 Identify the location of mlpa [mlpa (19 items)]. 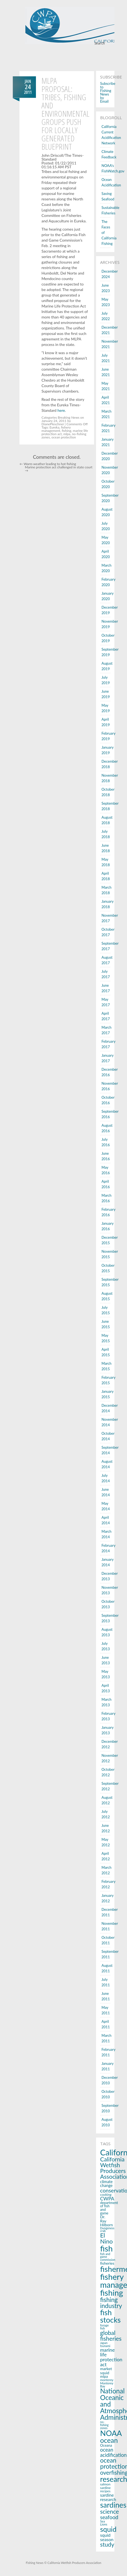
(104, 2376).